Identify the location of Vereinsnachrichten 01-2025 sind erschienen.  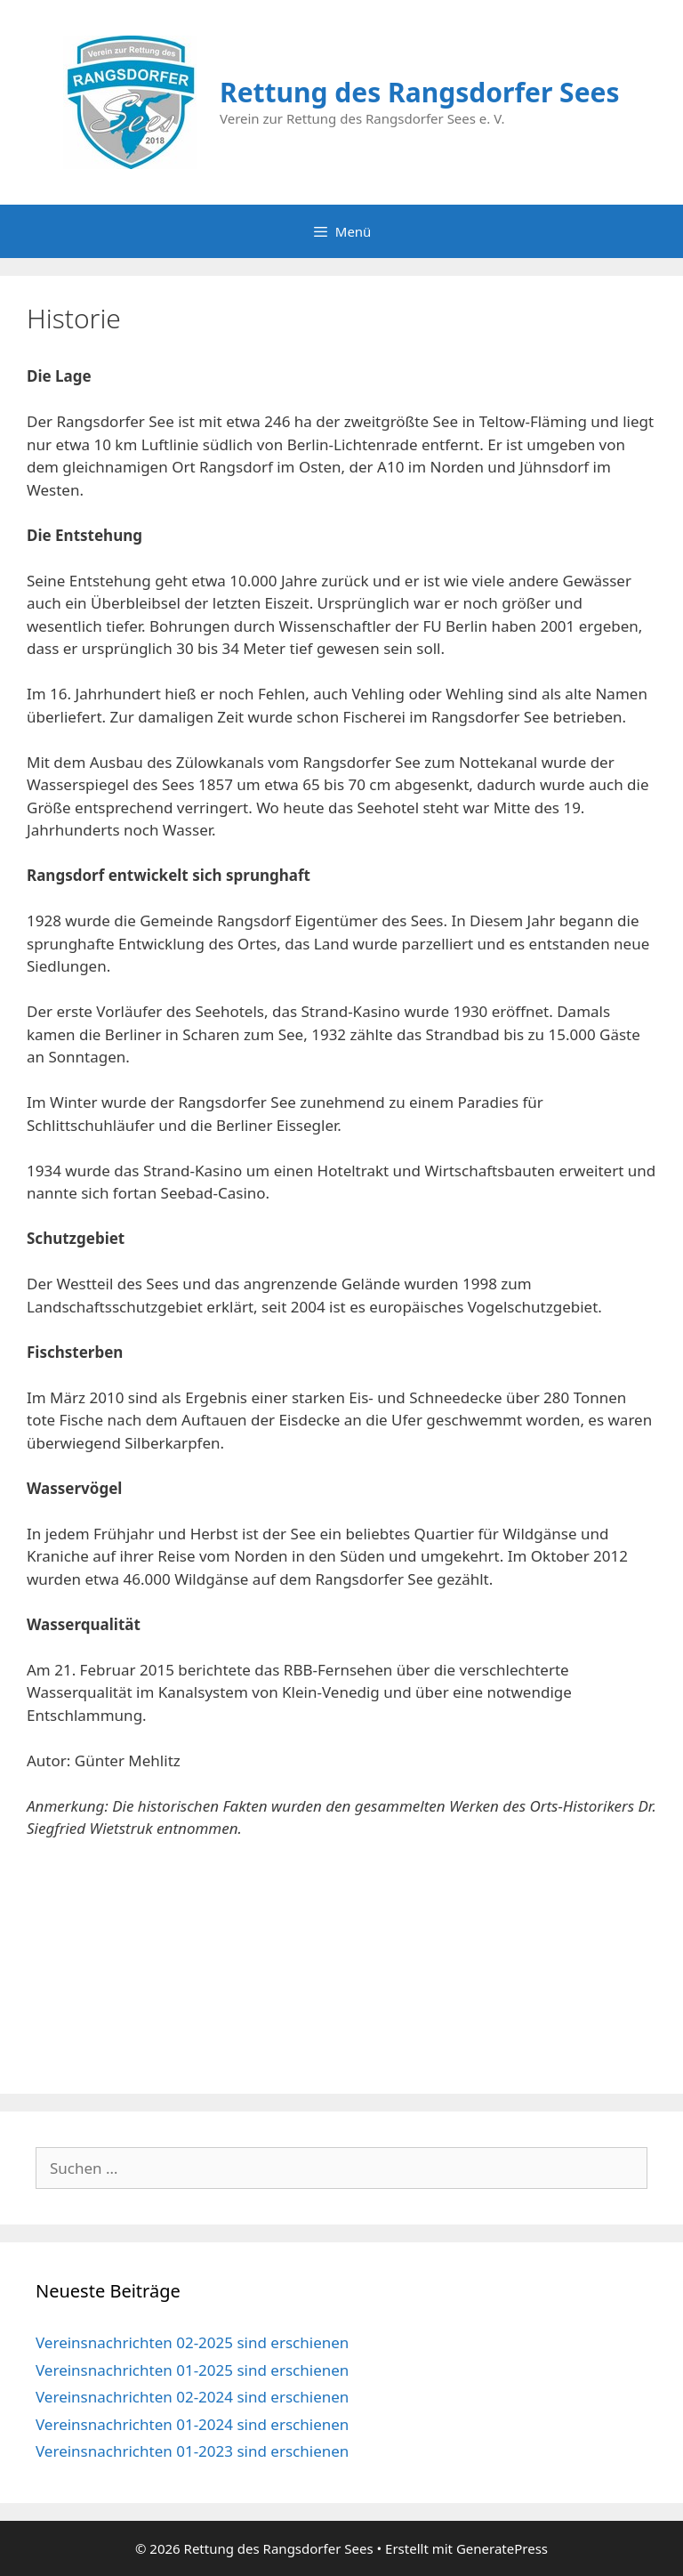
(192, 2370).